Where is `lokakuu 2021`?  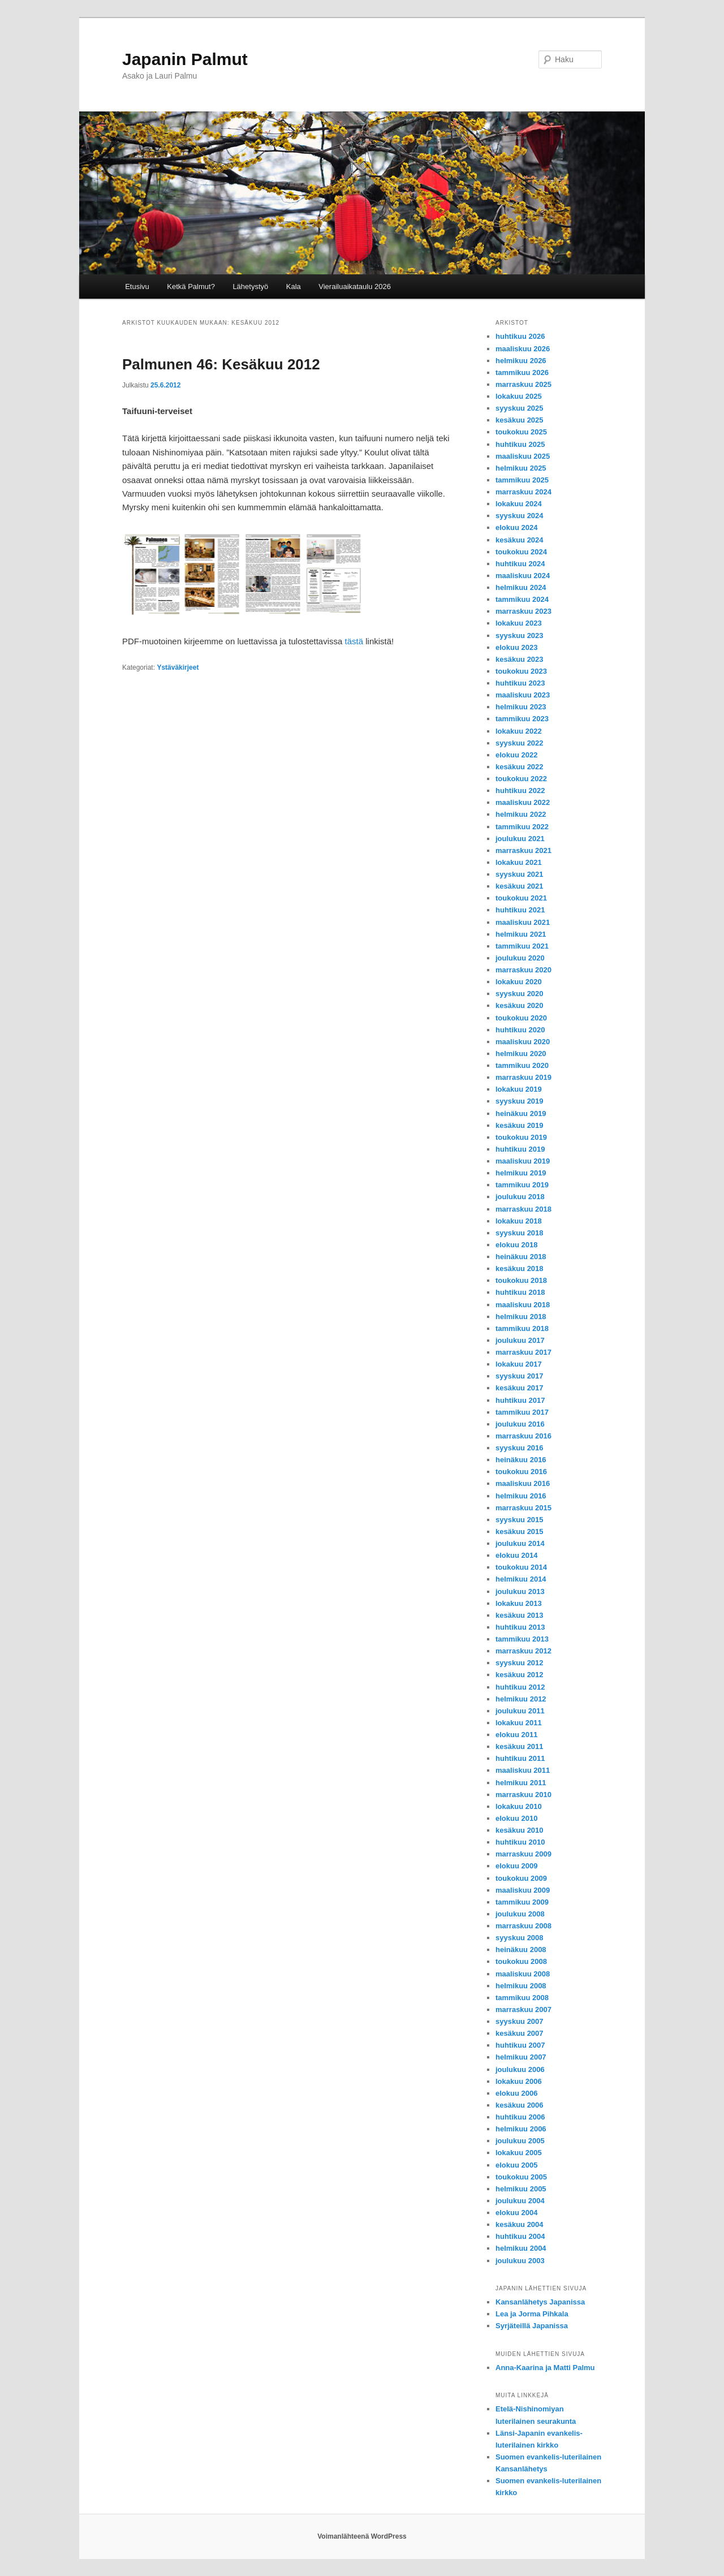 lokakuu 2021 is located at coordinates (518, 862).